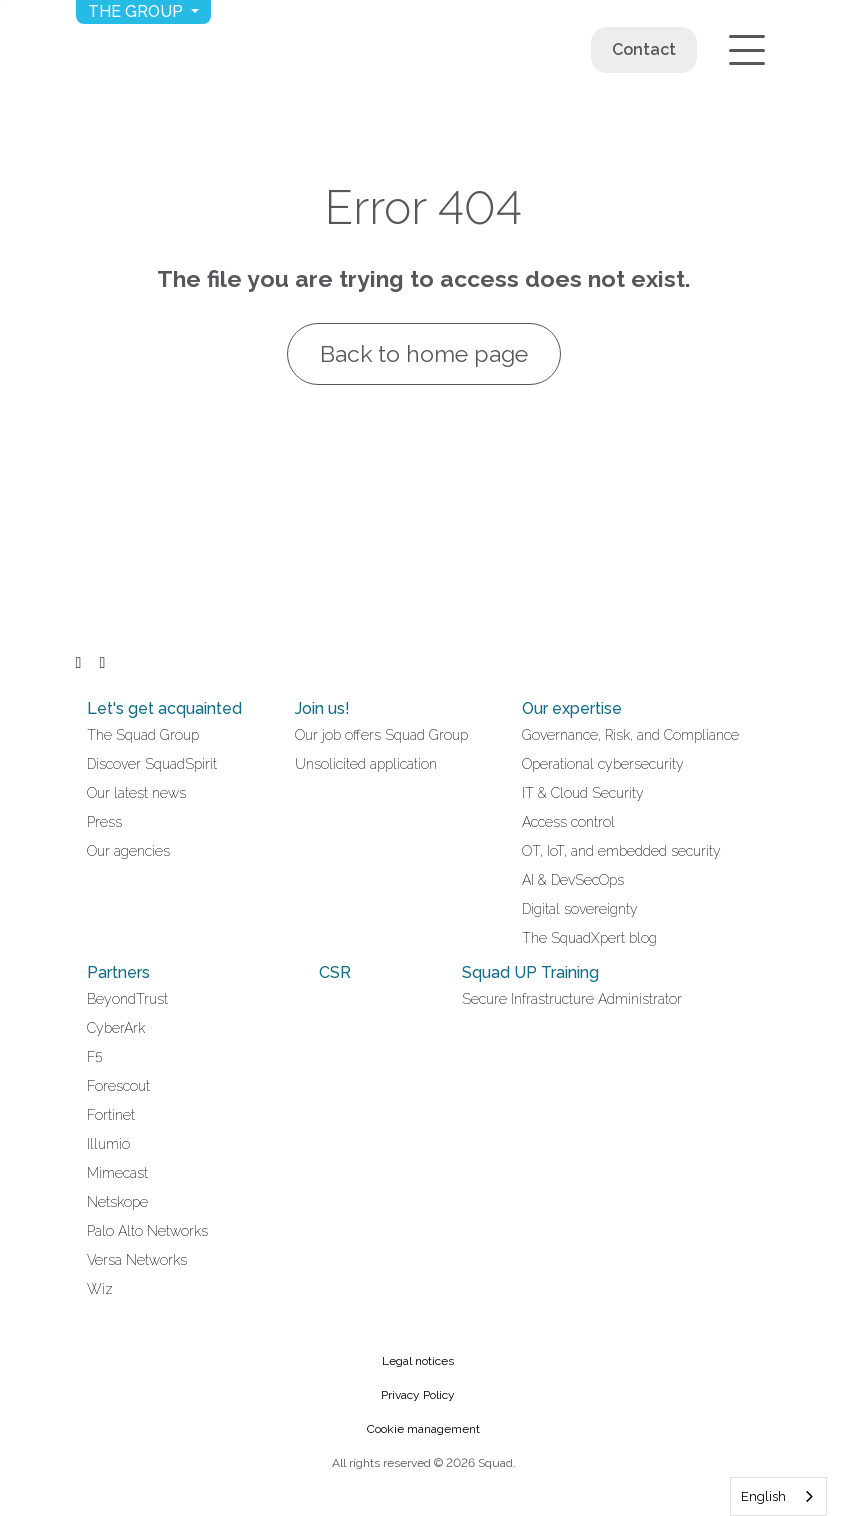  Describe the element at coordinates (418, 1361) in the screenshot. I see `Legal notices` at that location.